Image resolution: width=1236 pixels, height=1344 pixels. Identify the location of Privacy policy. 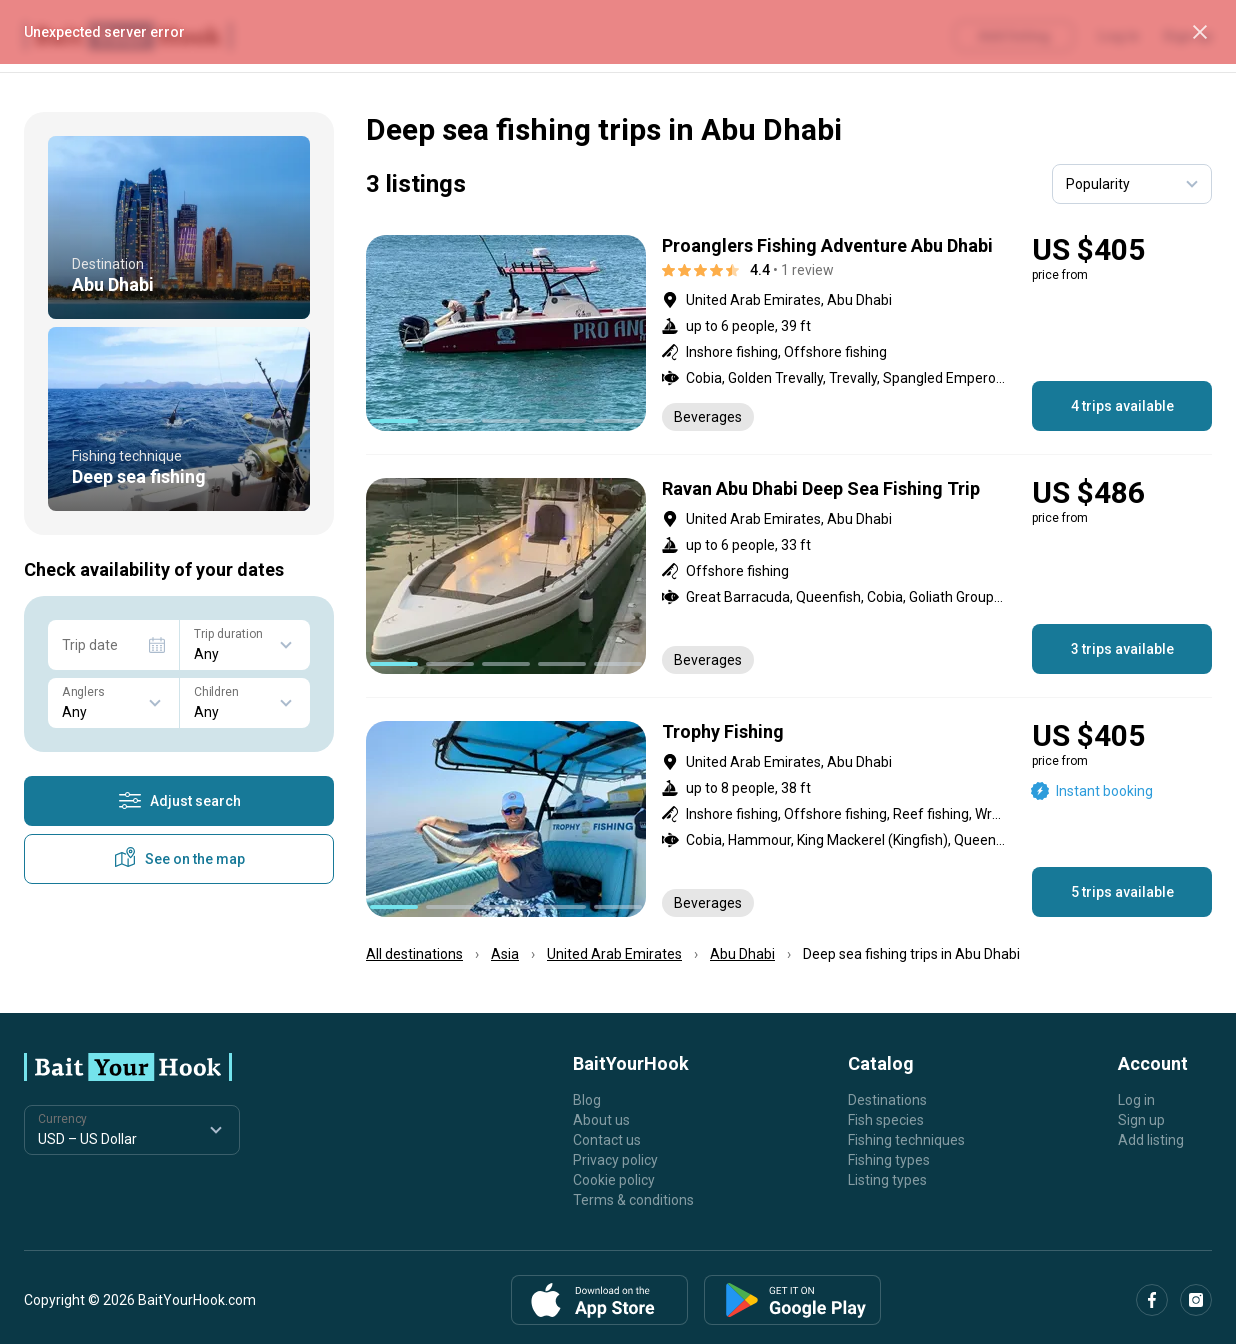
(615, 1160).